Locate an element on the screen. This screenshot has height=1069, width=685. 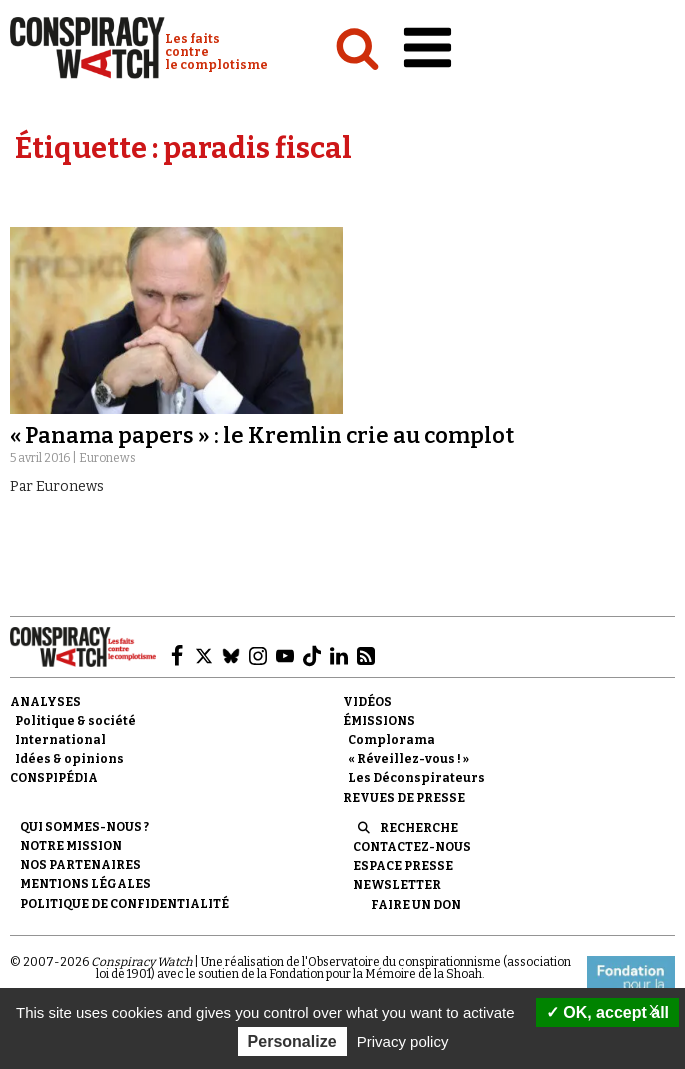
Émissions is located at coordinates (379, 721).